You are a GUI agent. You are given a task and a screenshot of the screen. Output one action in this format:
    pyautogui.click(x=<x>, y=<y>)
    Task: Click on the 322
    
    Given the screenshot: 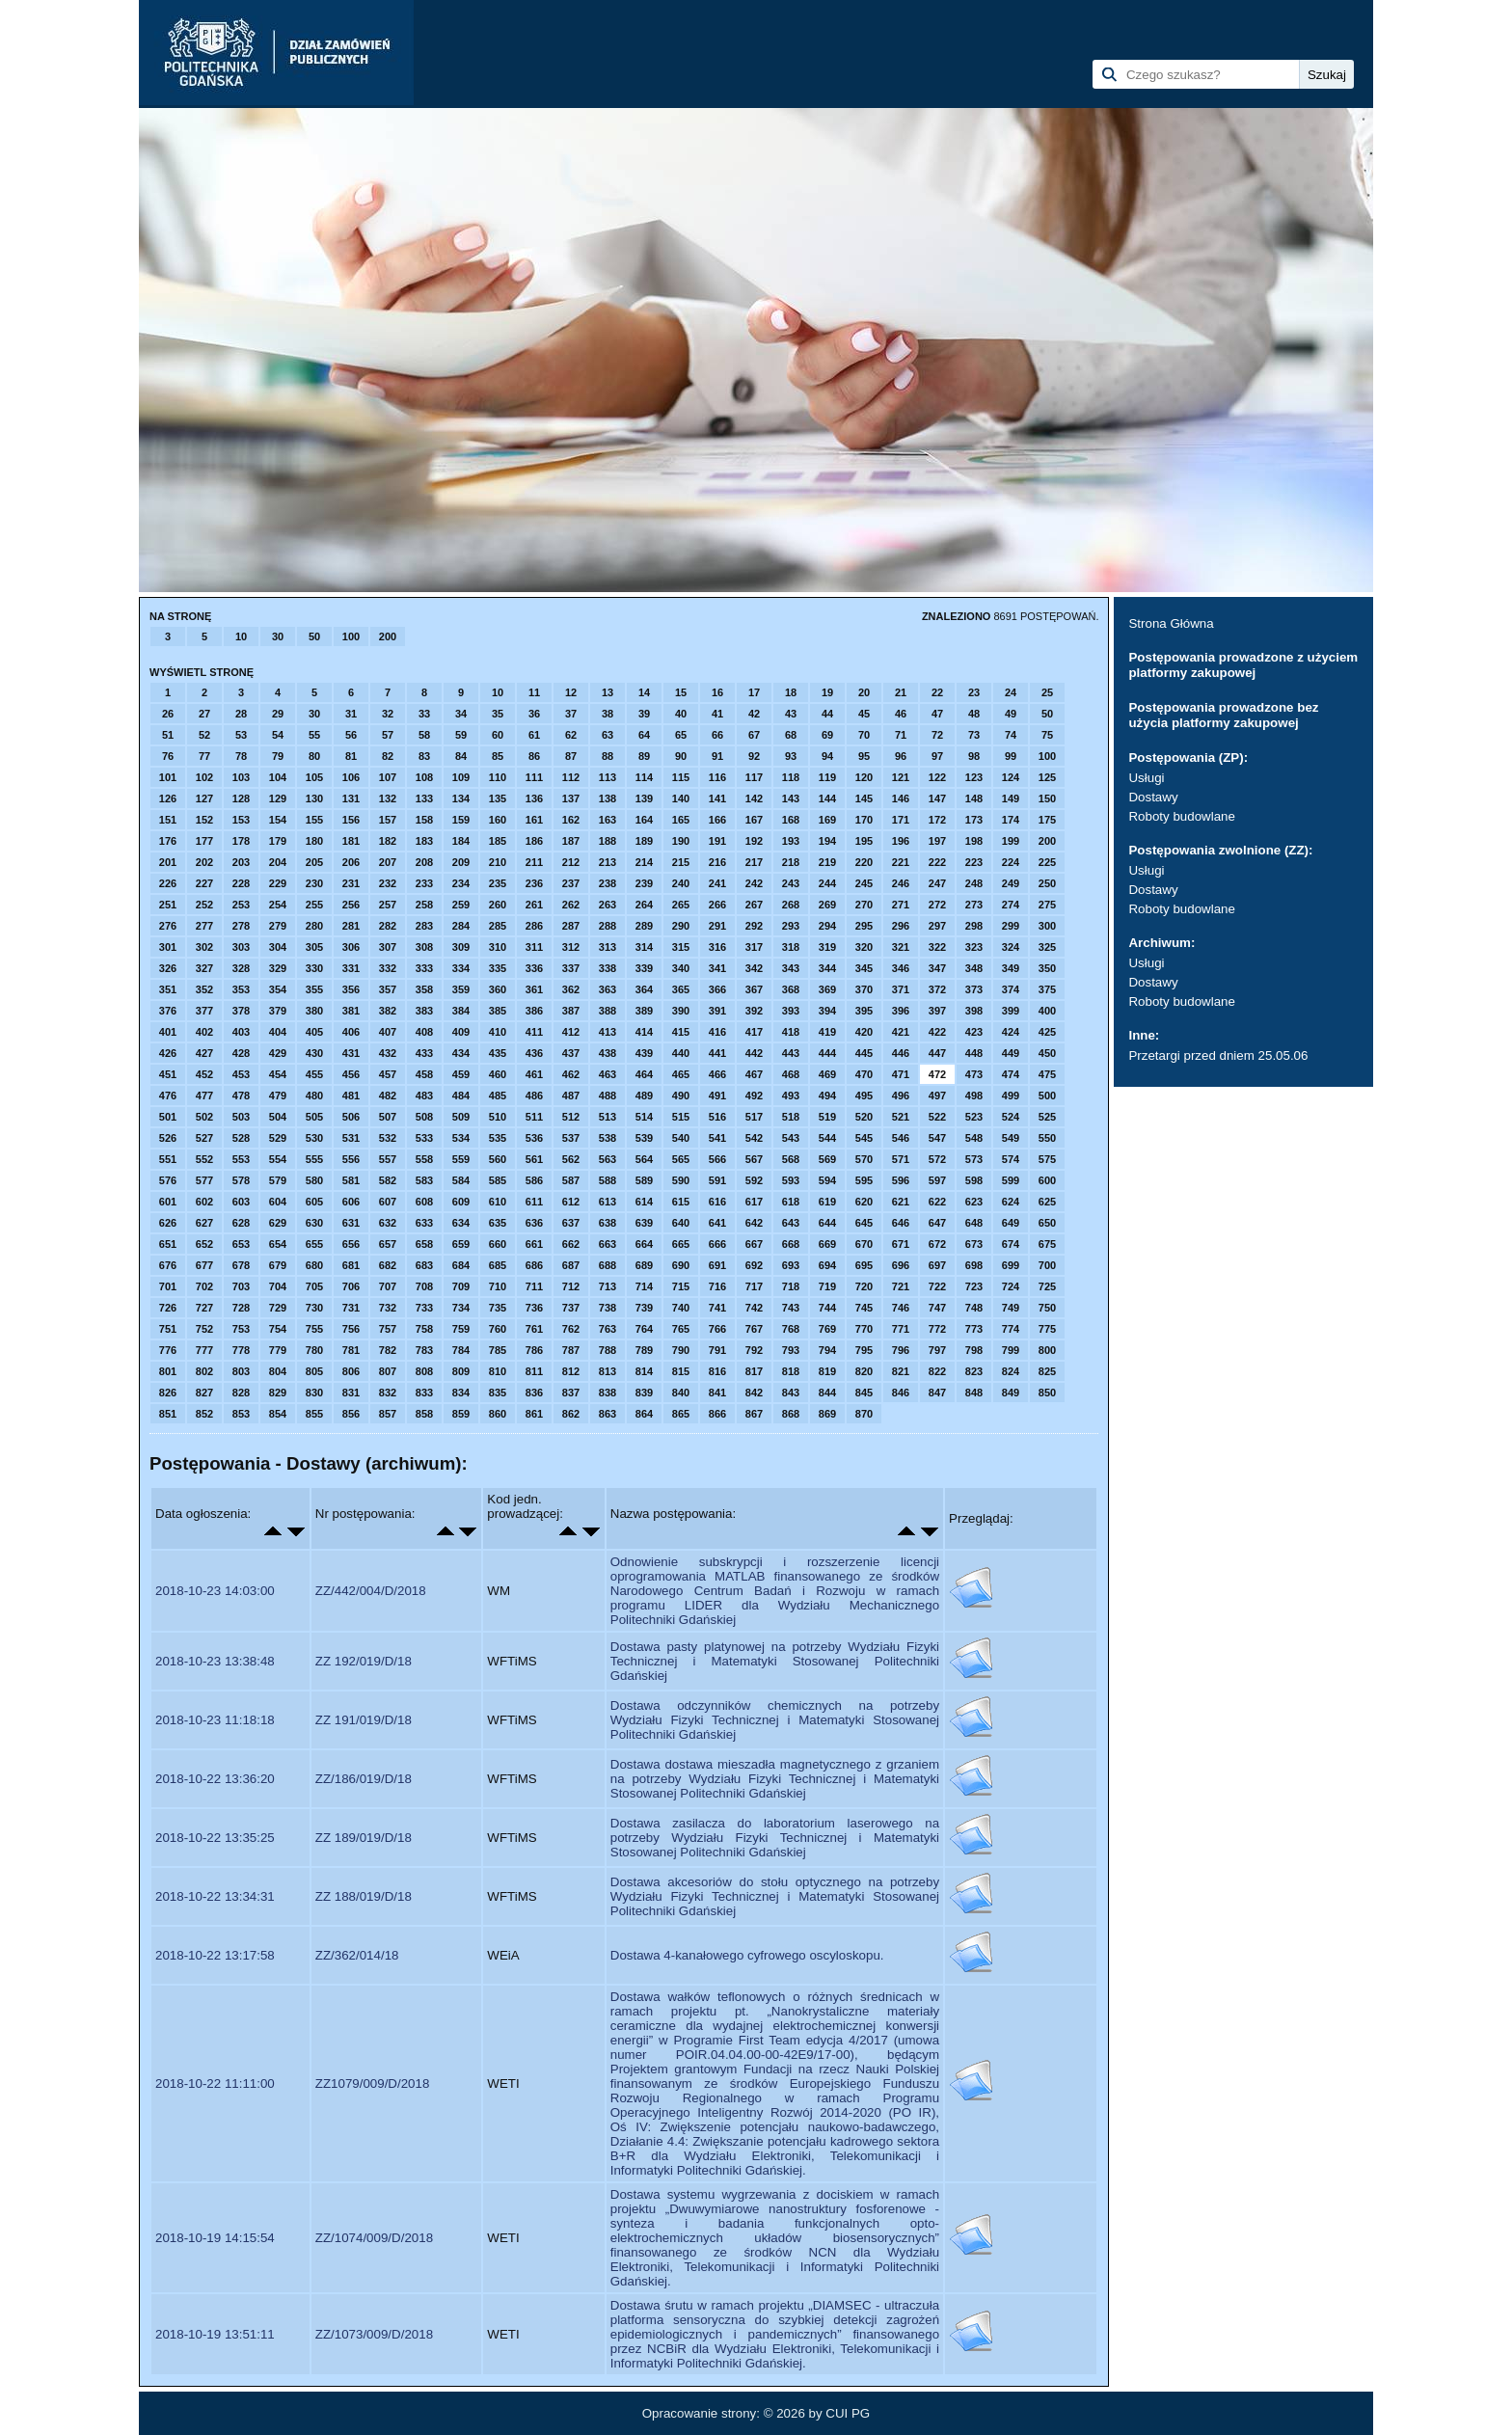 What is the action you would take?
    pyautogui.click(x=937, y=947)
    